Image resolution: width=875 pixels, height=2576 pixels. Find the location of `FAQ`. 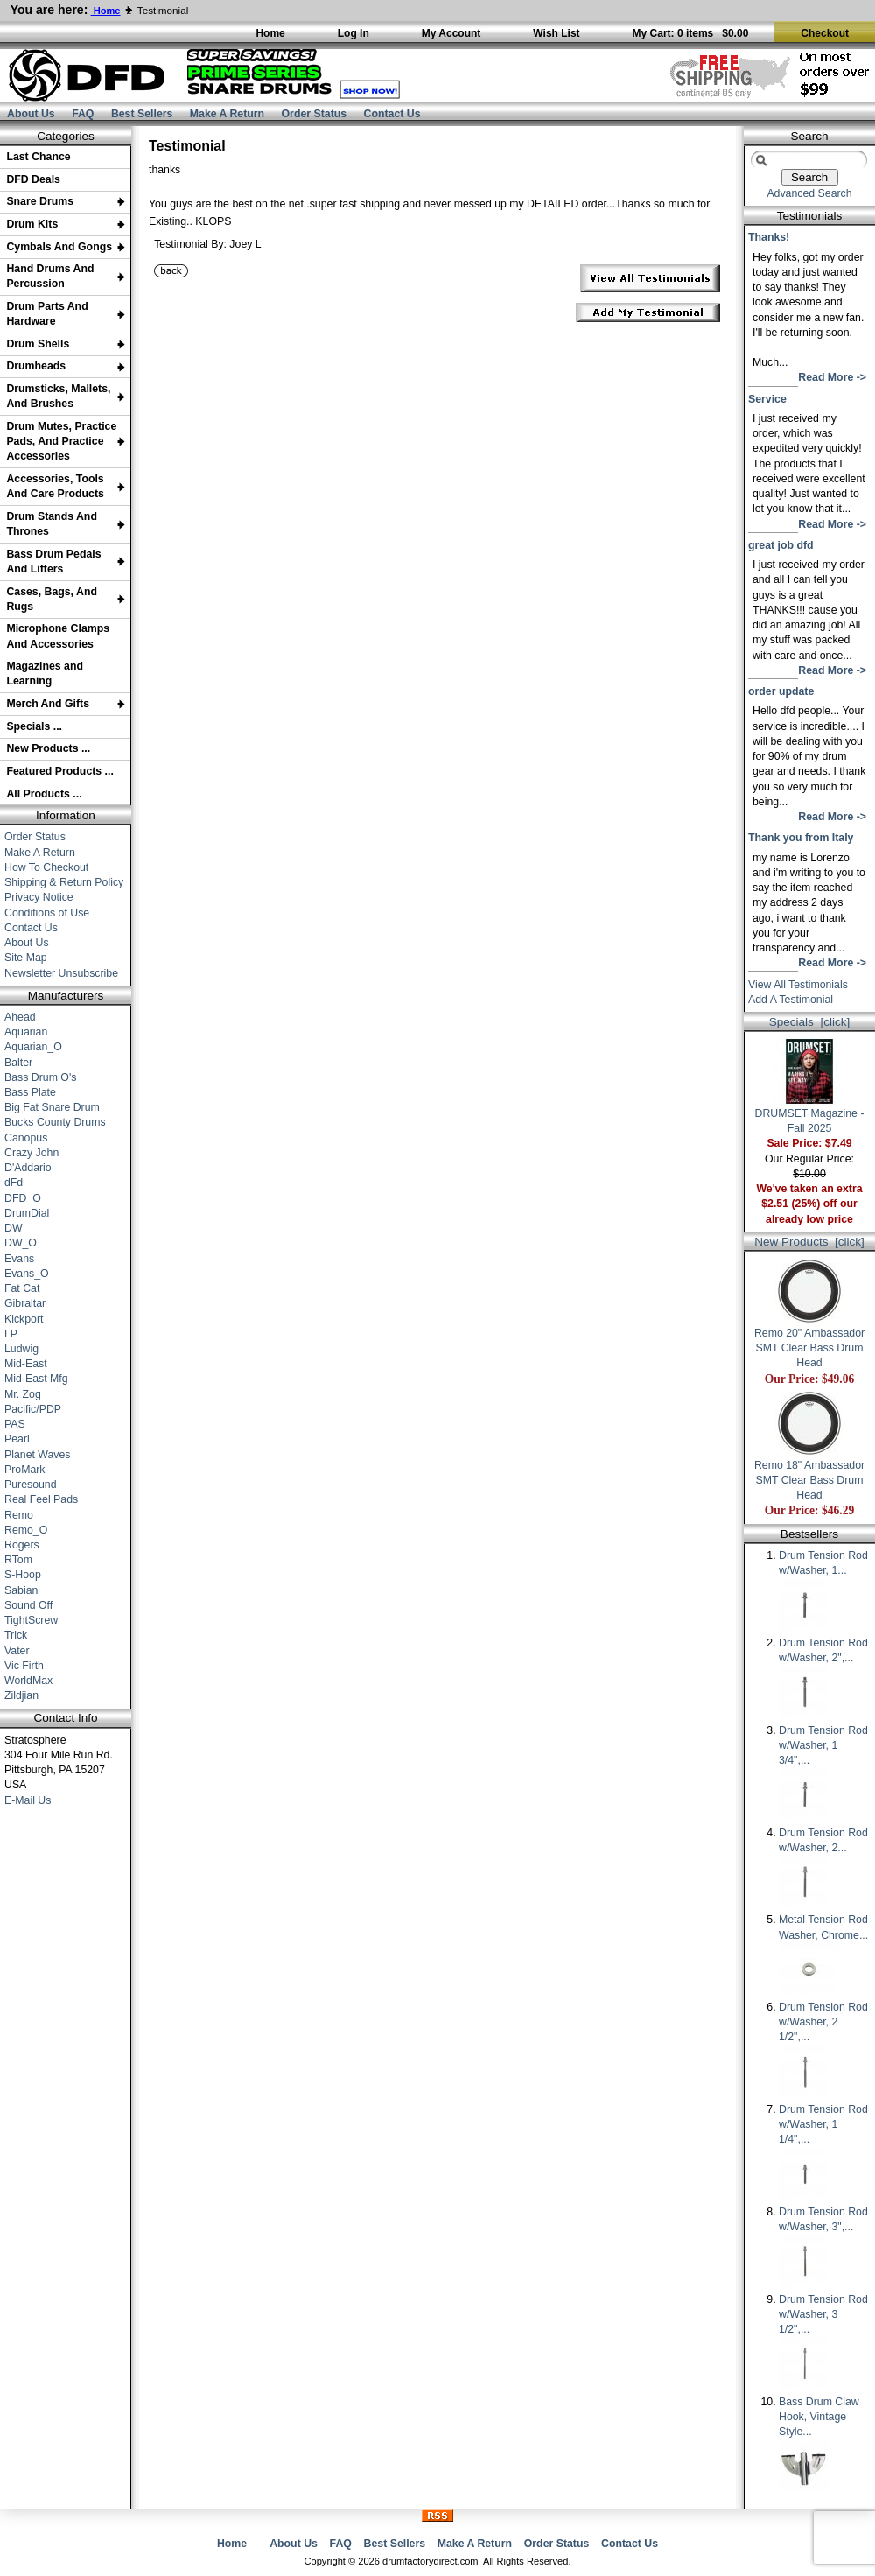

FAQ is located at coordinates (83, 114).